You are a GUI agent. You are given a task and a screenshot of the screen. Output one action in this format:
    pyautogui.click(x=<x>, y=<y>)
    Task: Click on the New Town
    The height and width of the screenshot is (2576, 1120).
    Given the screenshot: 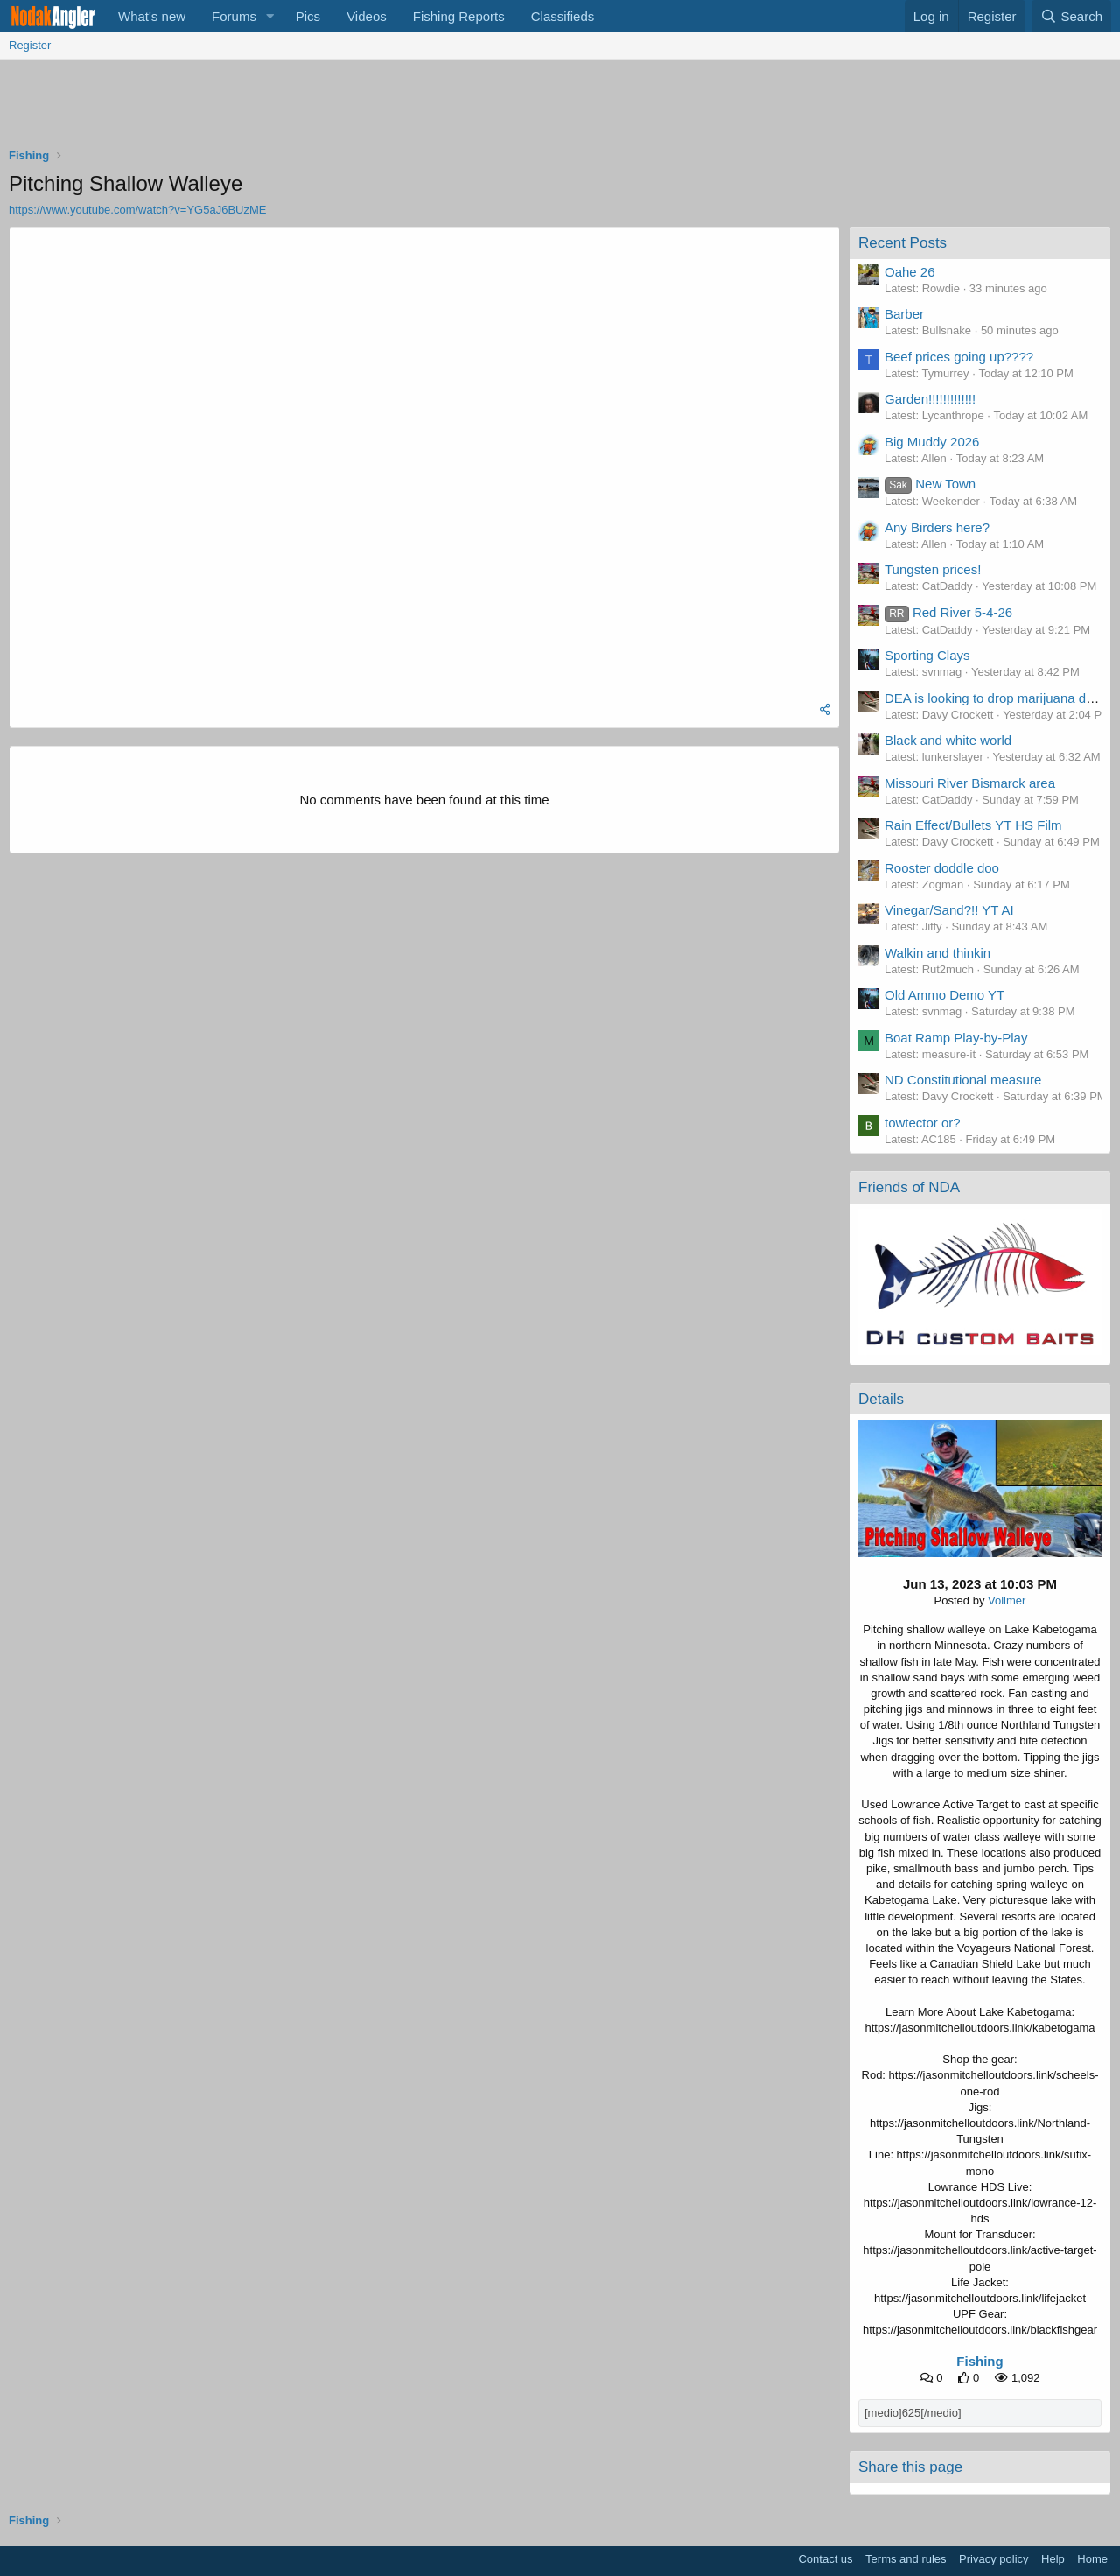 What is the action you would take?
    pyautogui.click(x=930, y=483)
    